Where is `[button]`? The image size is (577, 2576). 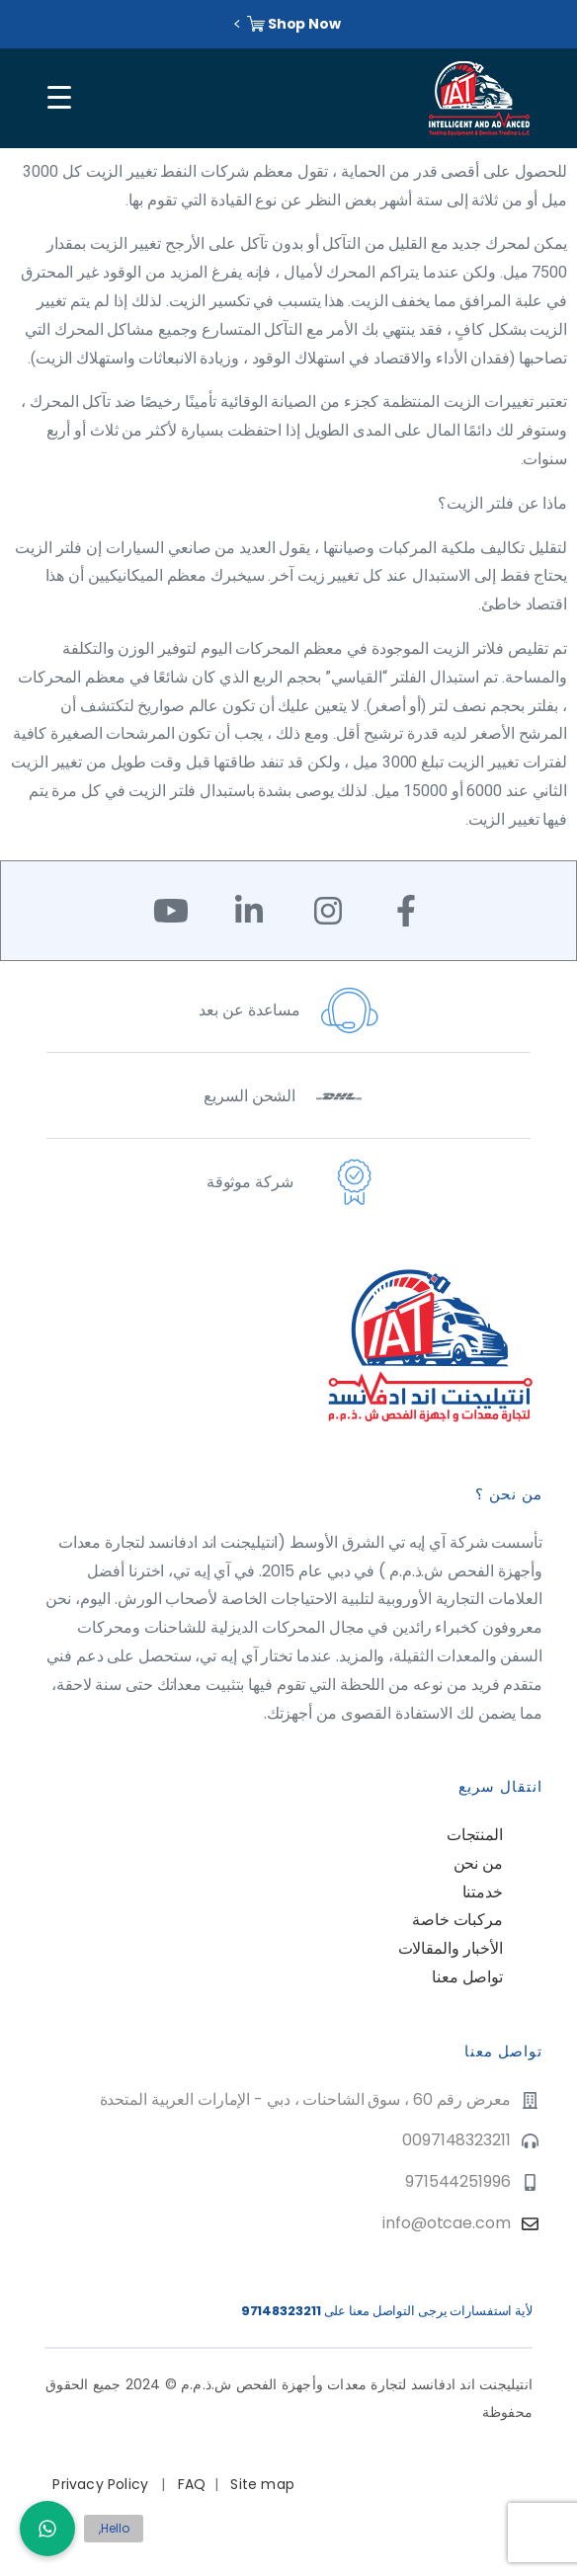
[button] is located at coordinates (47, 2528).